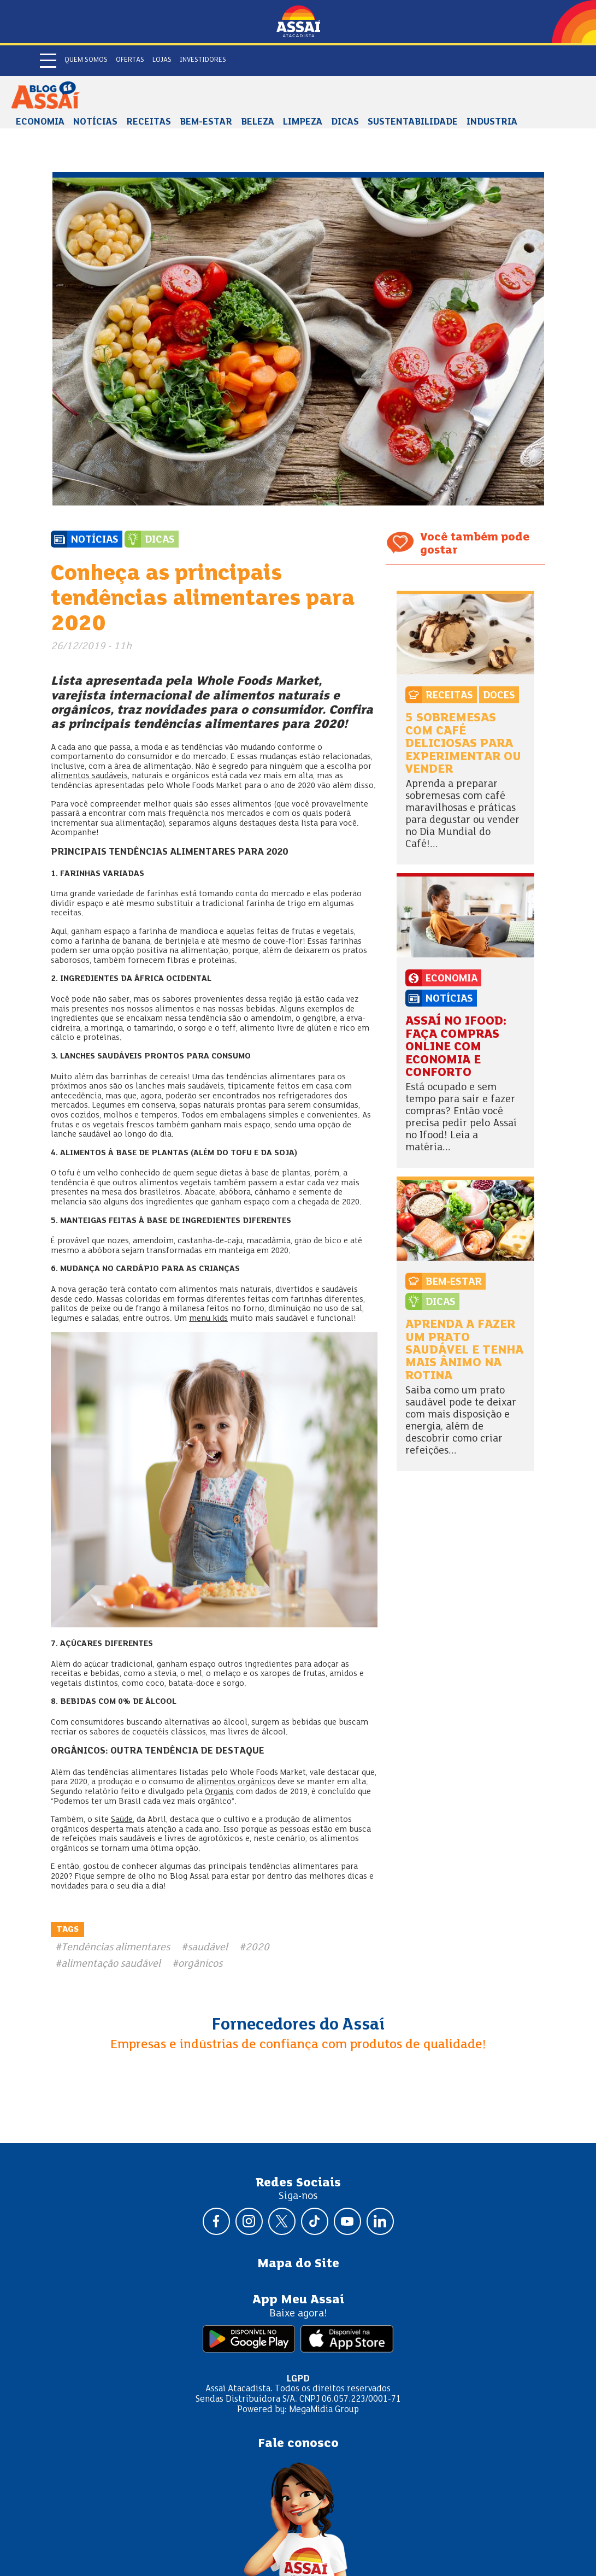  Describe the element at coordinates (89, 776) in the screenshot. I see `alimentos saudáveis` at that location.